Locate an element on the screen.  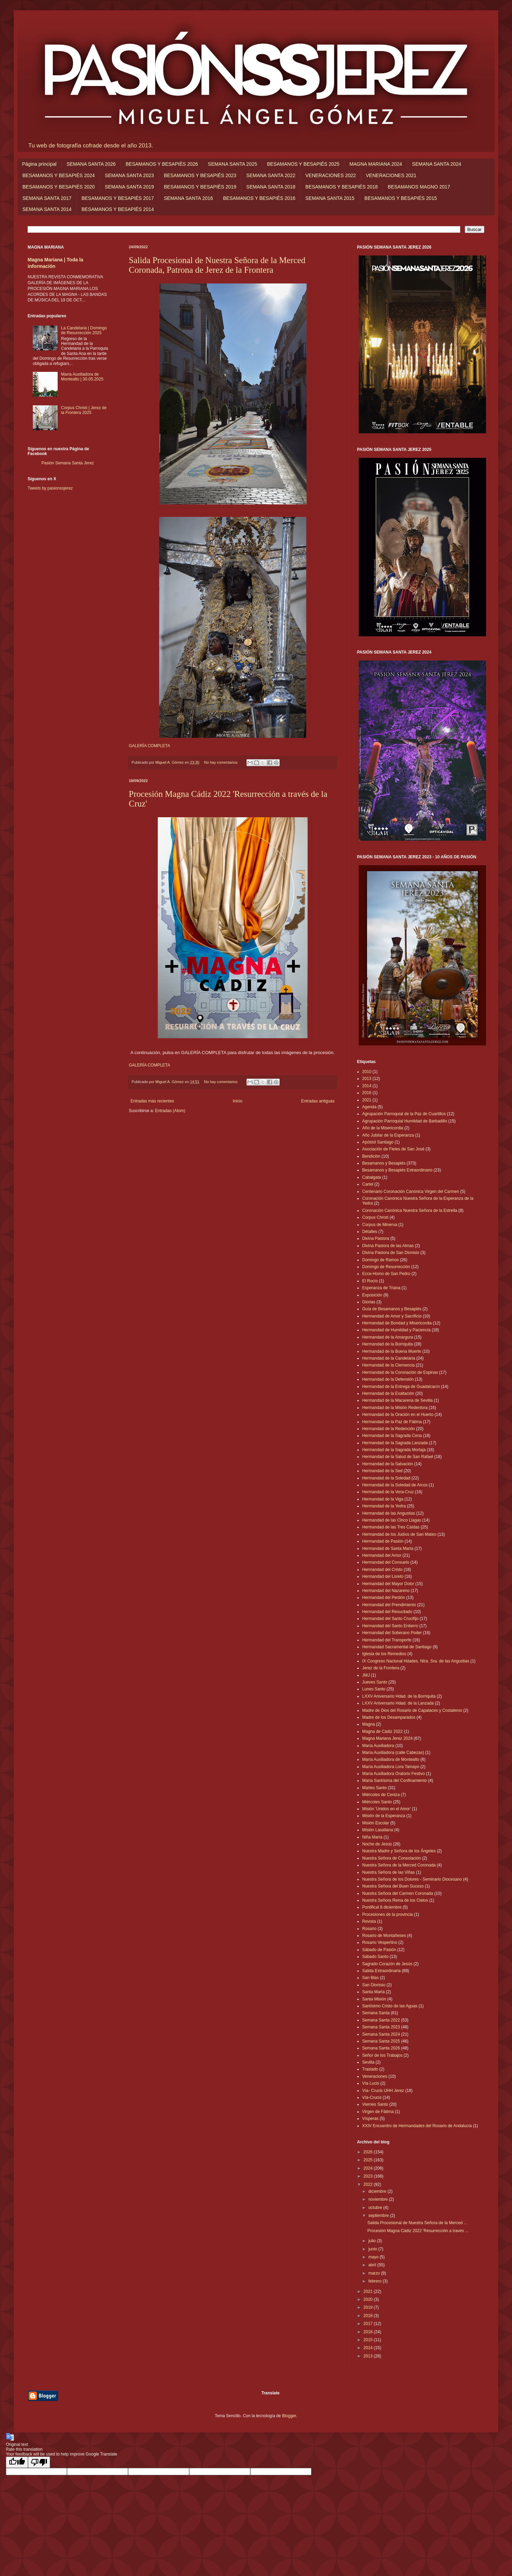
Salida Extraordinaria is located at coordinates (381, 1970).